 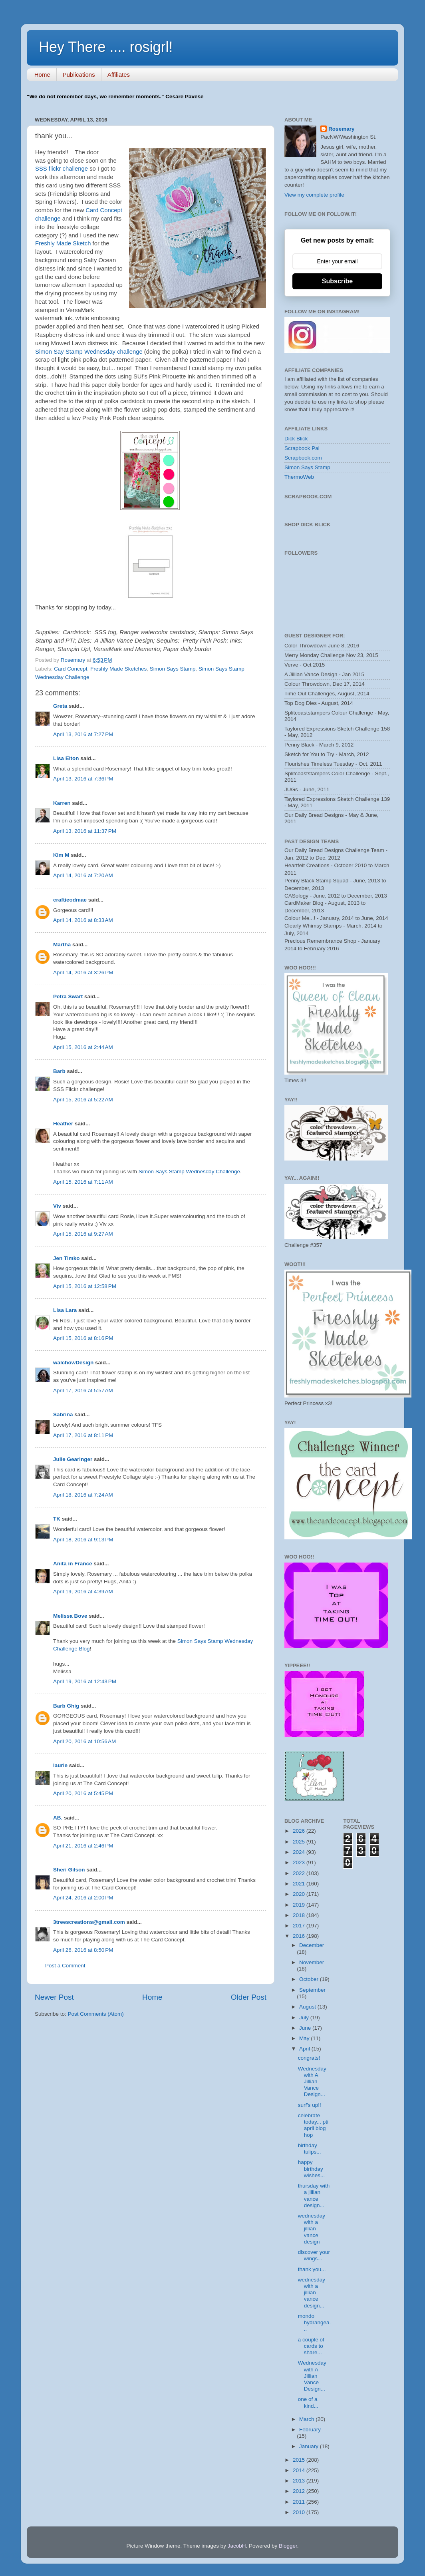 I want to click on April 14, 2016 at 8:33 AM, so click(x=83, y=920).